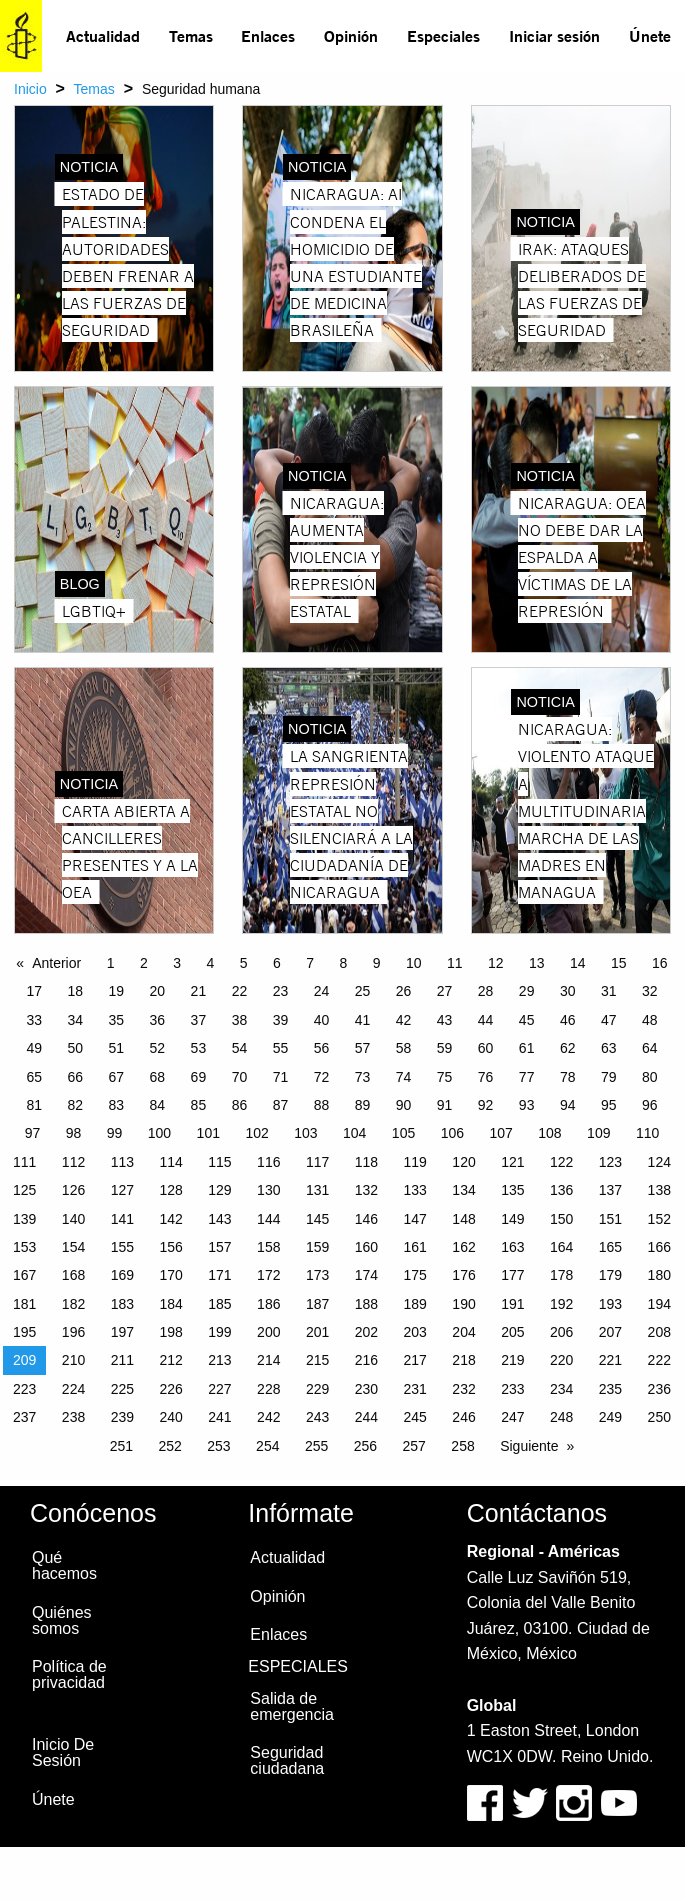 Image resolution: width=685 pixels, height=1901 pixels. Describe the element at coordinates (512, 1304) in the screenshot. I see `191 [Page 191]` at that location.